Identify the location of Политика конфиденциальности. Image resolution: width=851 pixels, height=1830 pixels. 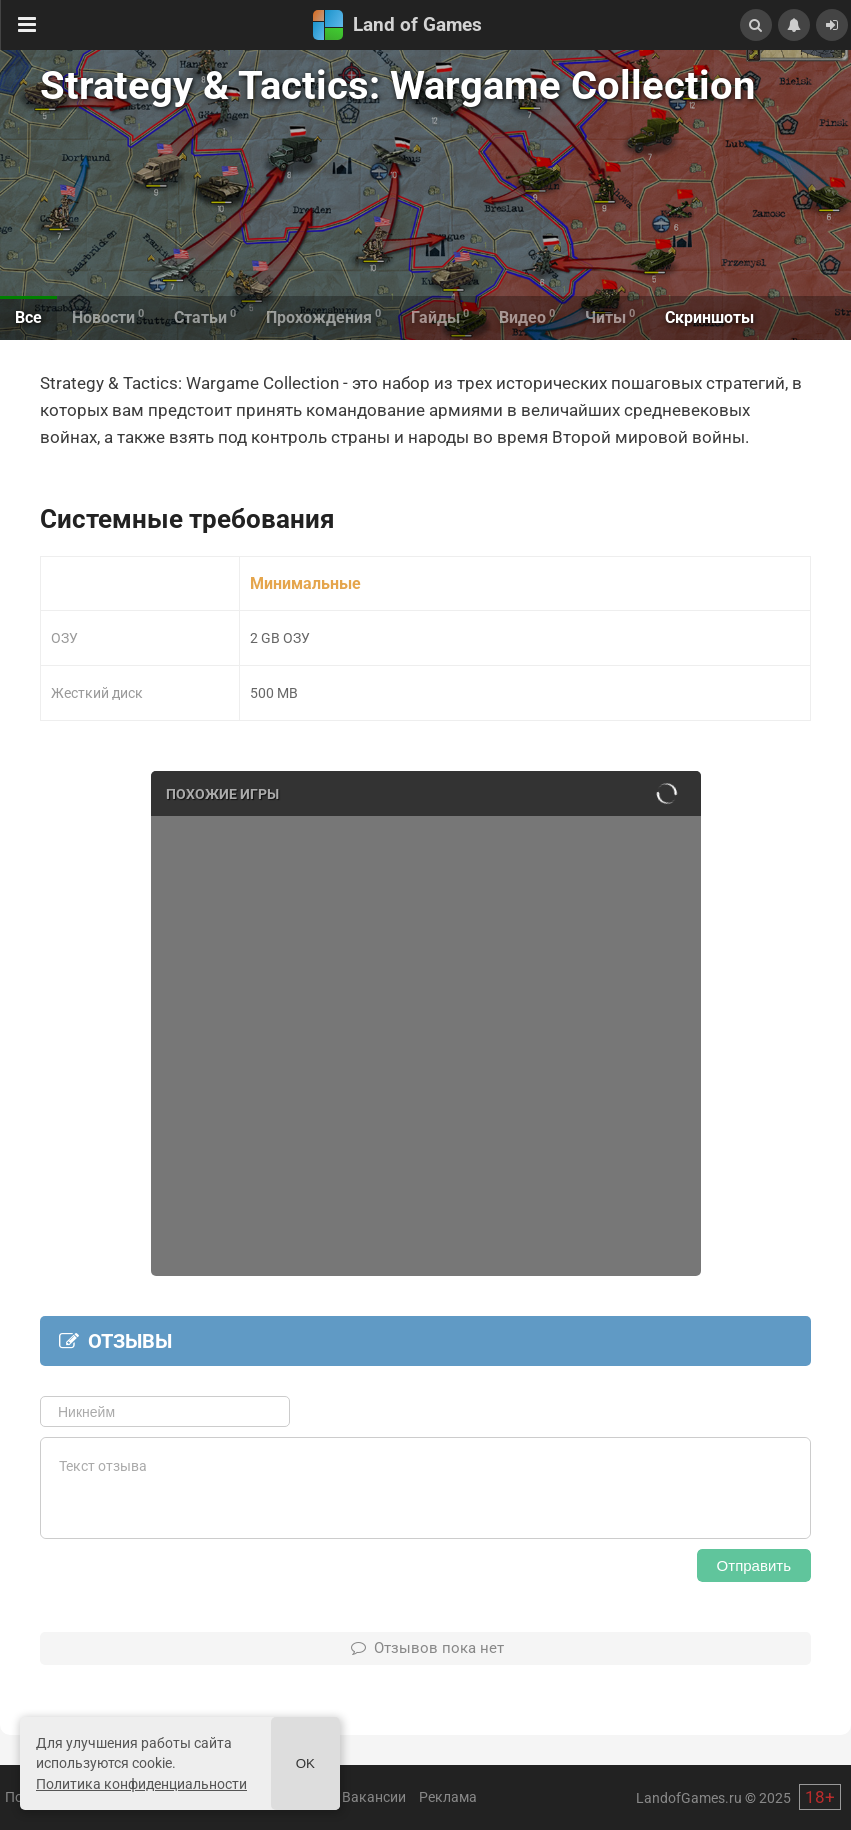
(141, 1784).